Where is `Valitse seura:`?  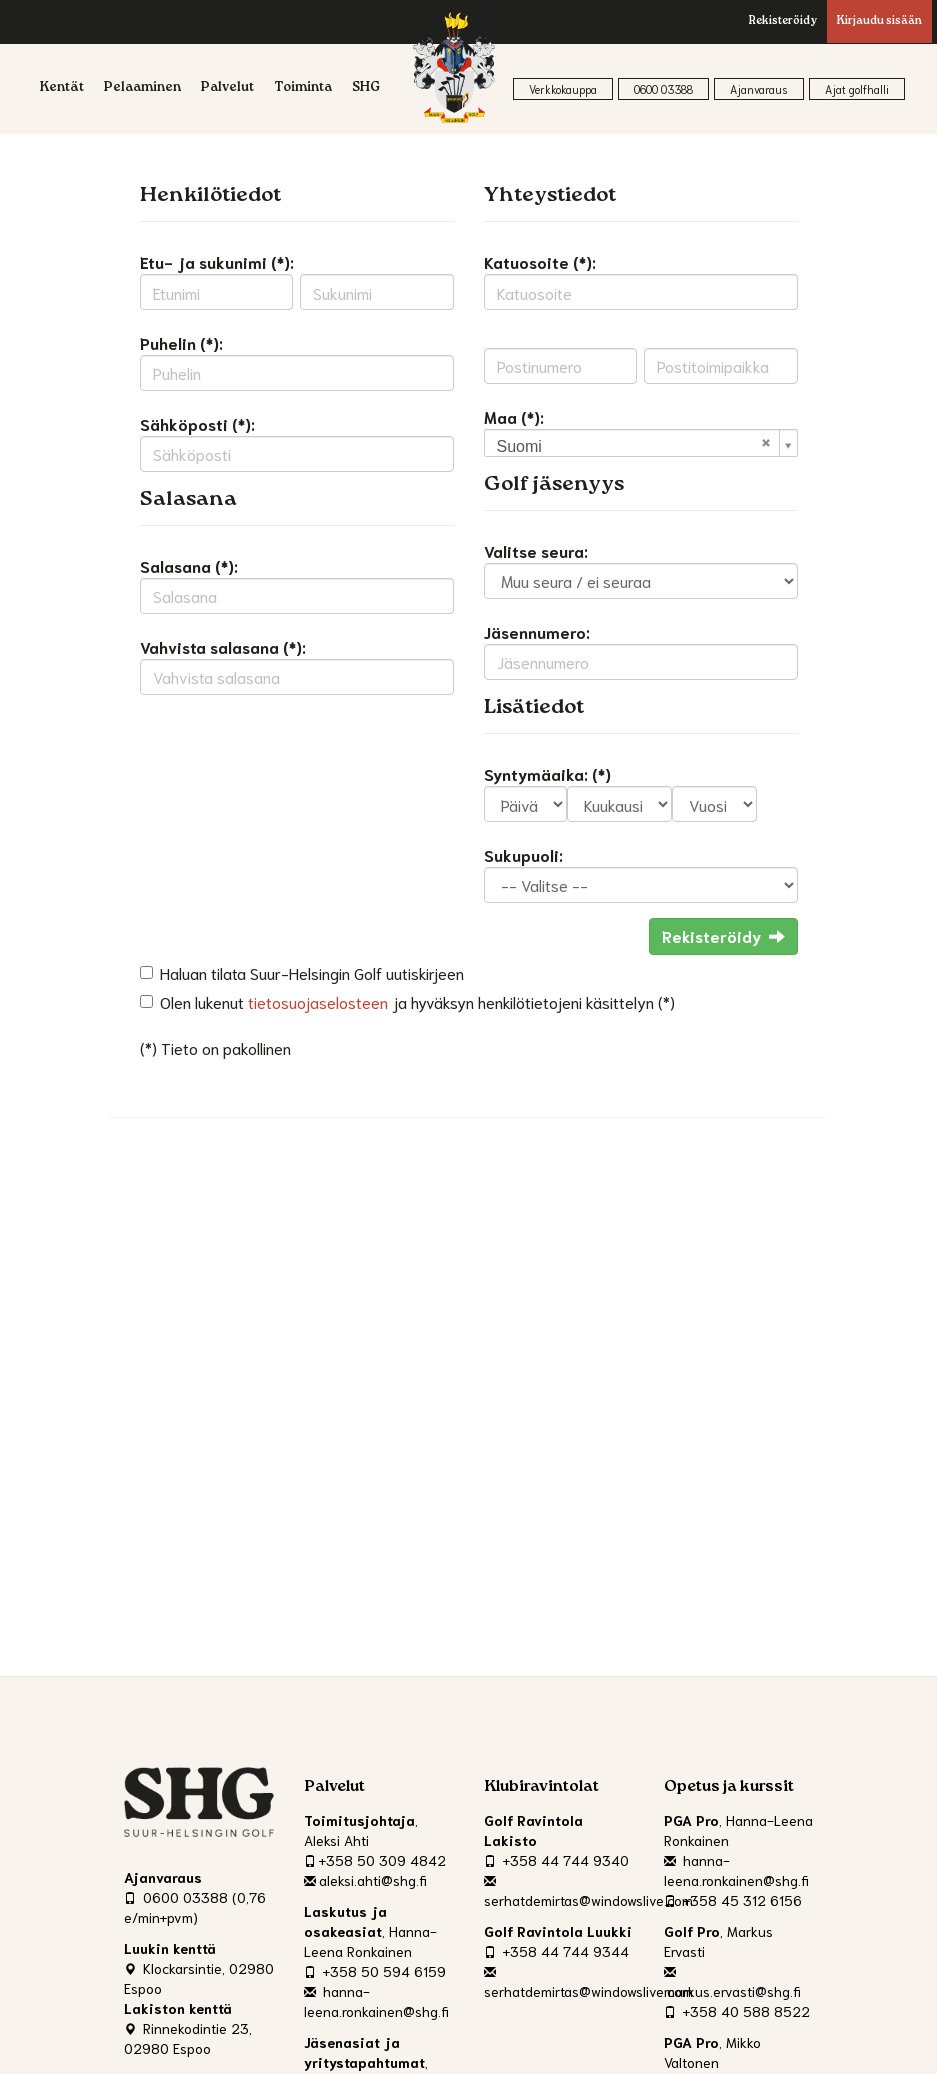
Valitse seura: is located at coordinates (536, 550).